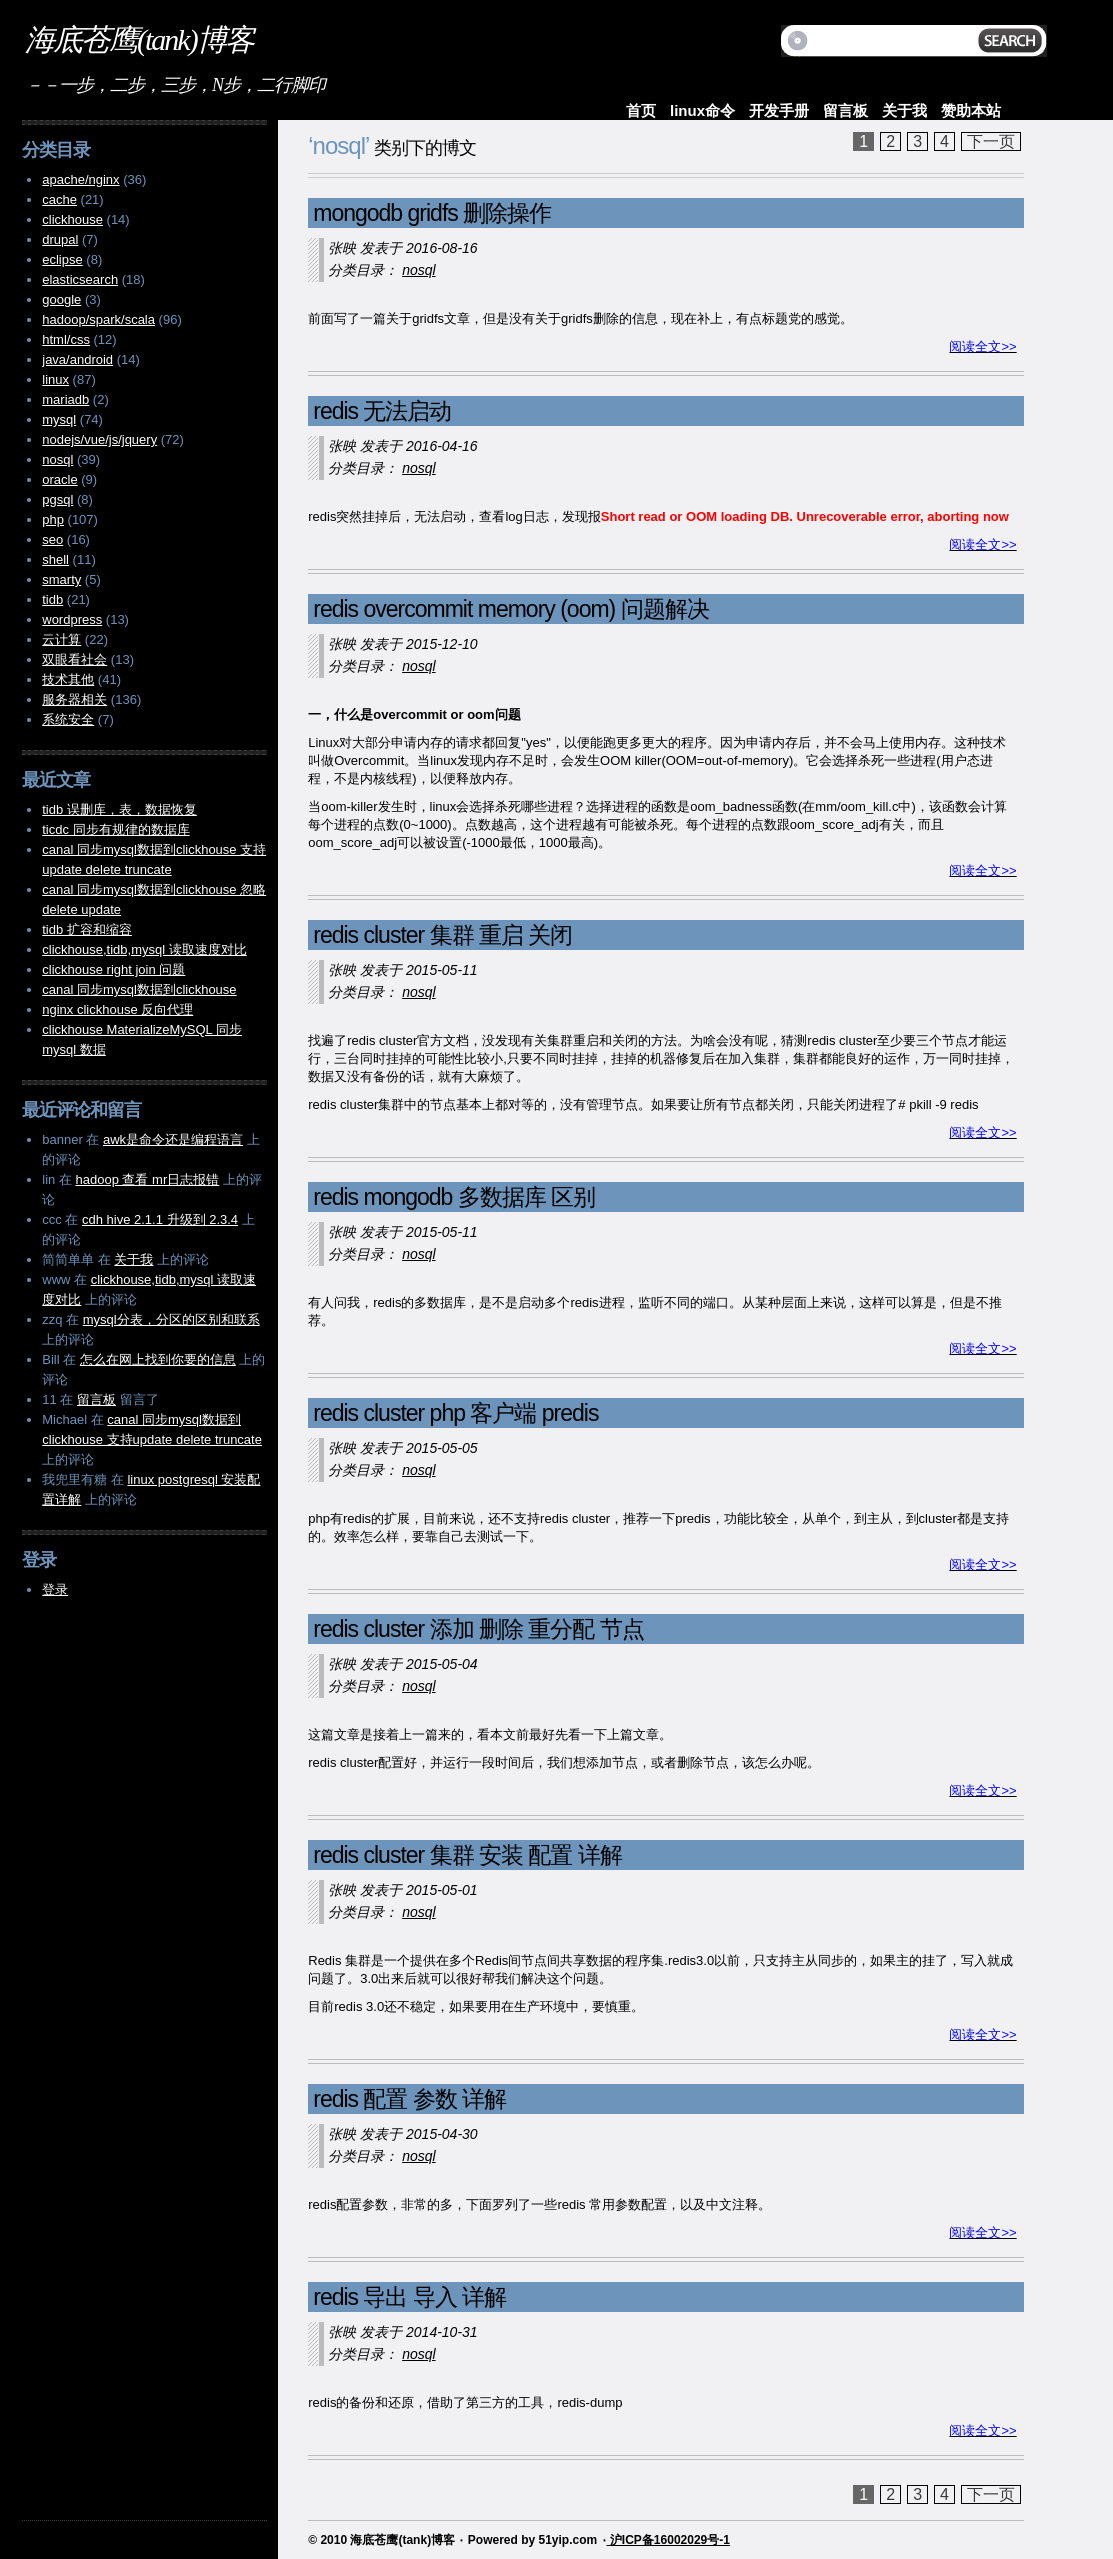 Image resolution: width=1113 pixels, height=2559 pixels. I want to click on 关于我, so click(904, 110).